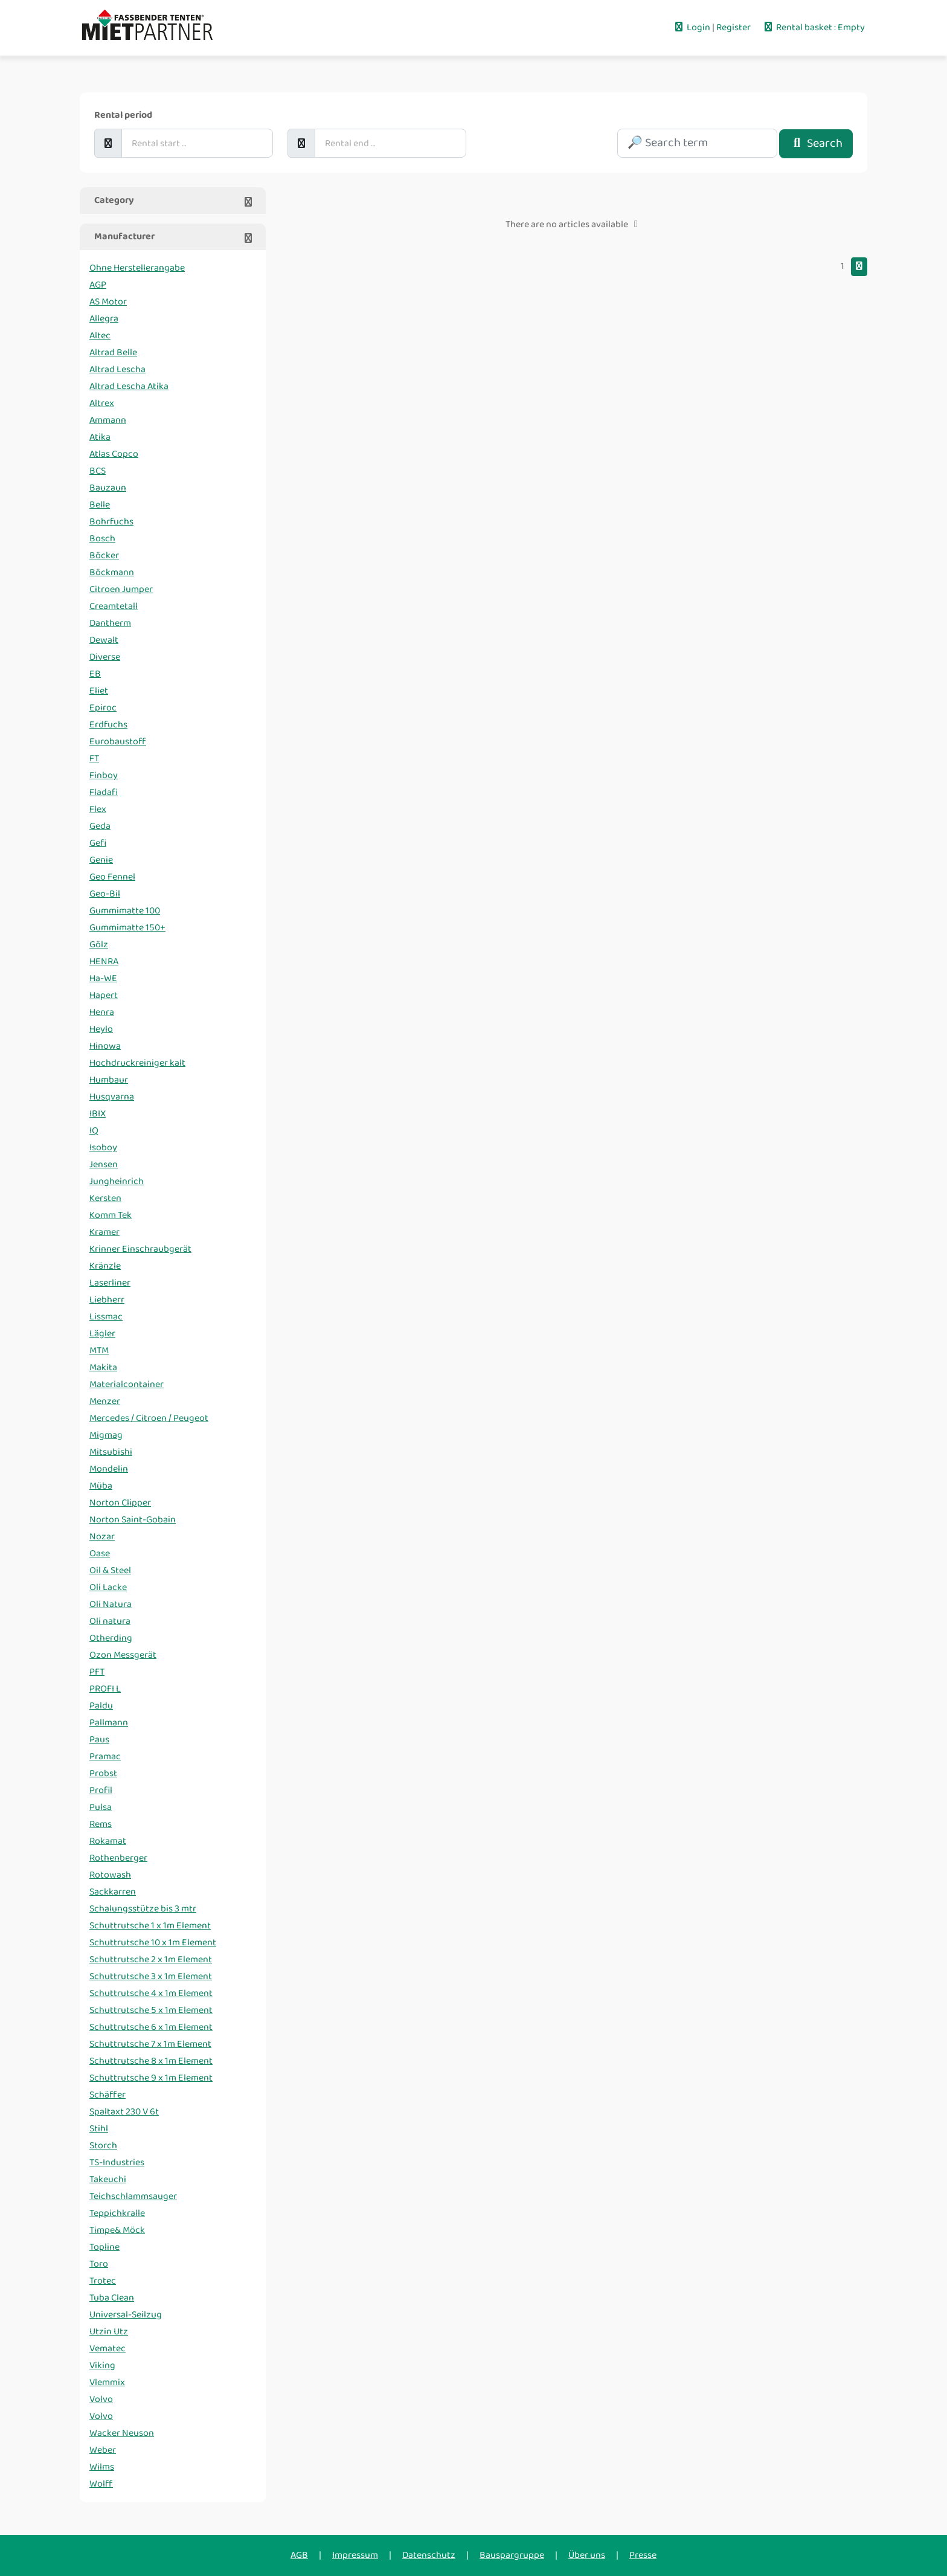  I want to click on Spaltaxt 230 V 6t, so click(124, 2111).